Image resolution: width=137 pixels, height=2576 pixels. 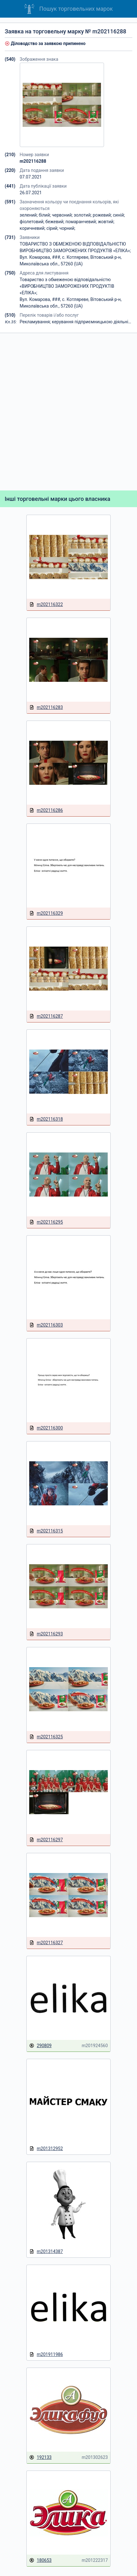 What do you see at coordinates (46, 1840) in the screenshot?
I see `m202116297` at bounding box center [46, 1840].